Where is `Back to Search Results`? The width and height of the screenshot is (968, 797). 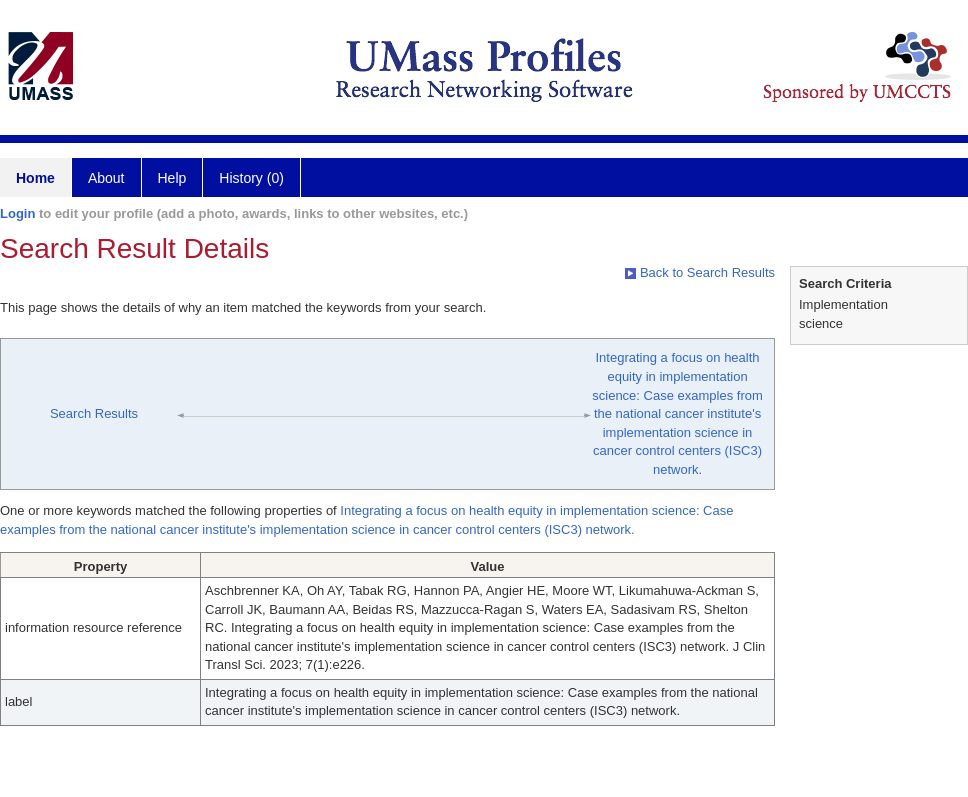 Back to Search Results is located at coordinates (700, 272).